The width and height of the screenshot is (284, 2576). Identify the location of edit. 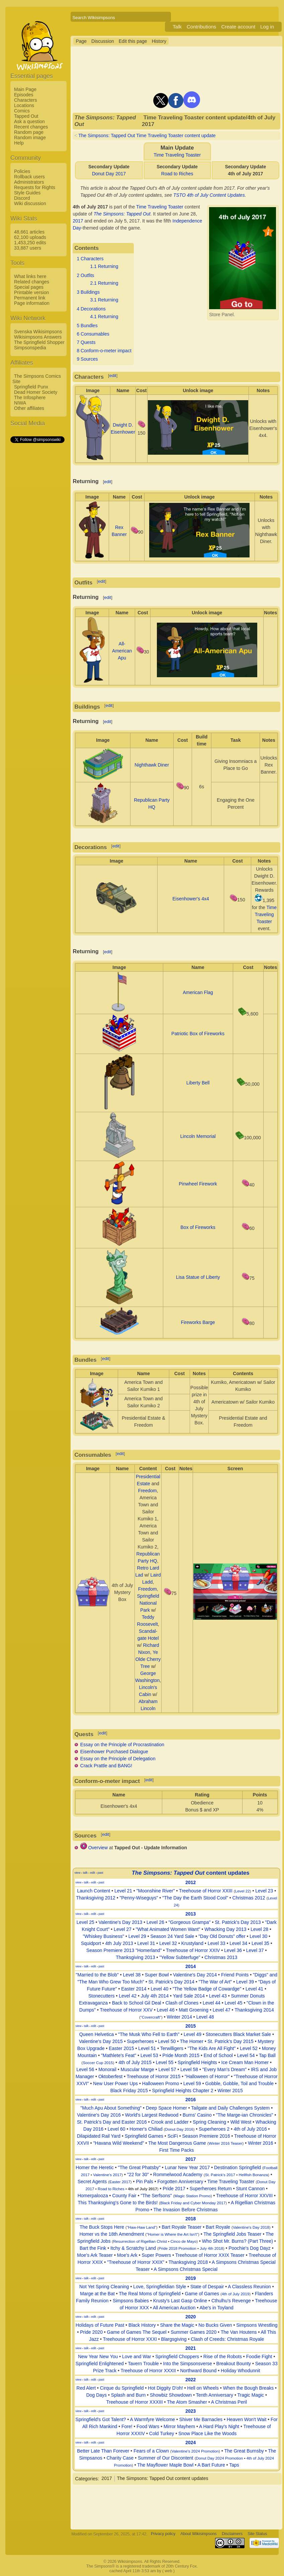
(112, 375).